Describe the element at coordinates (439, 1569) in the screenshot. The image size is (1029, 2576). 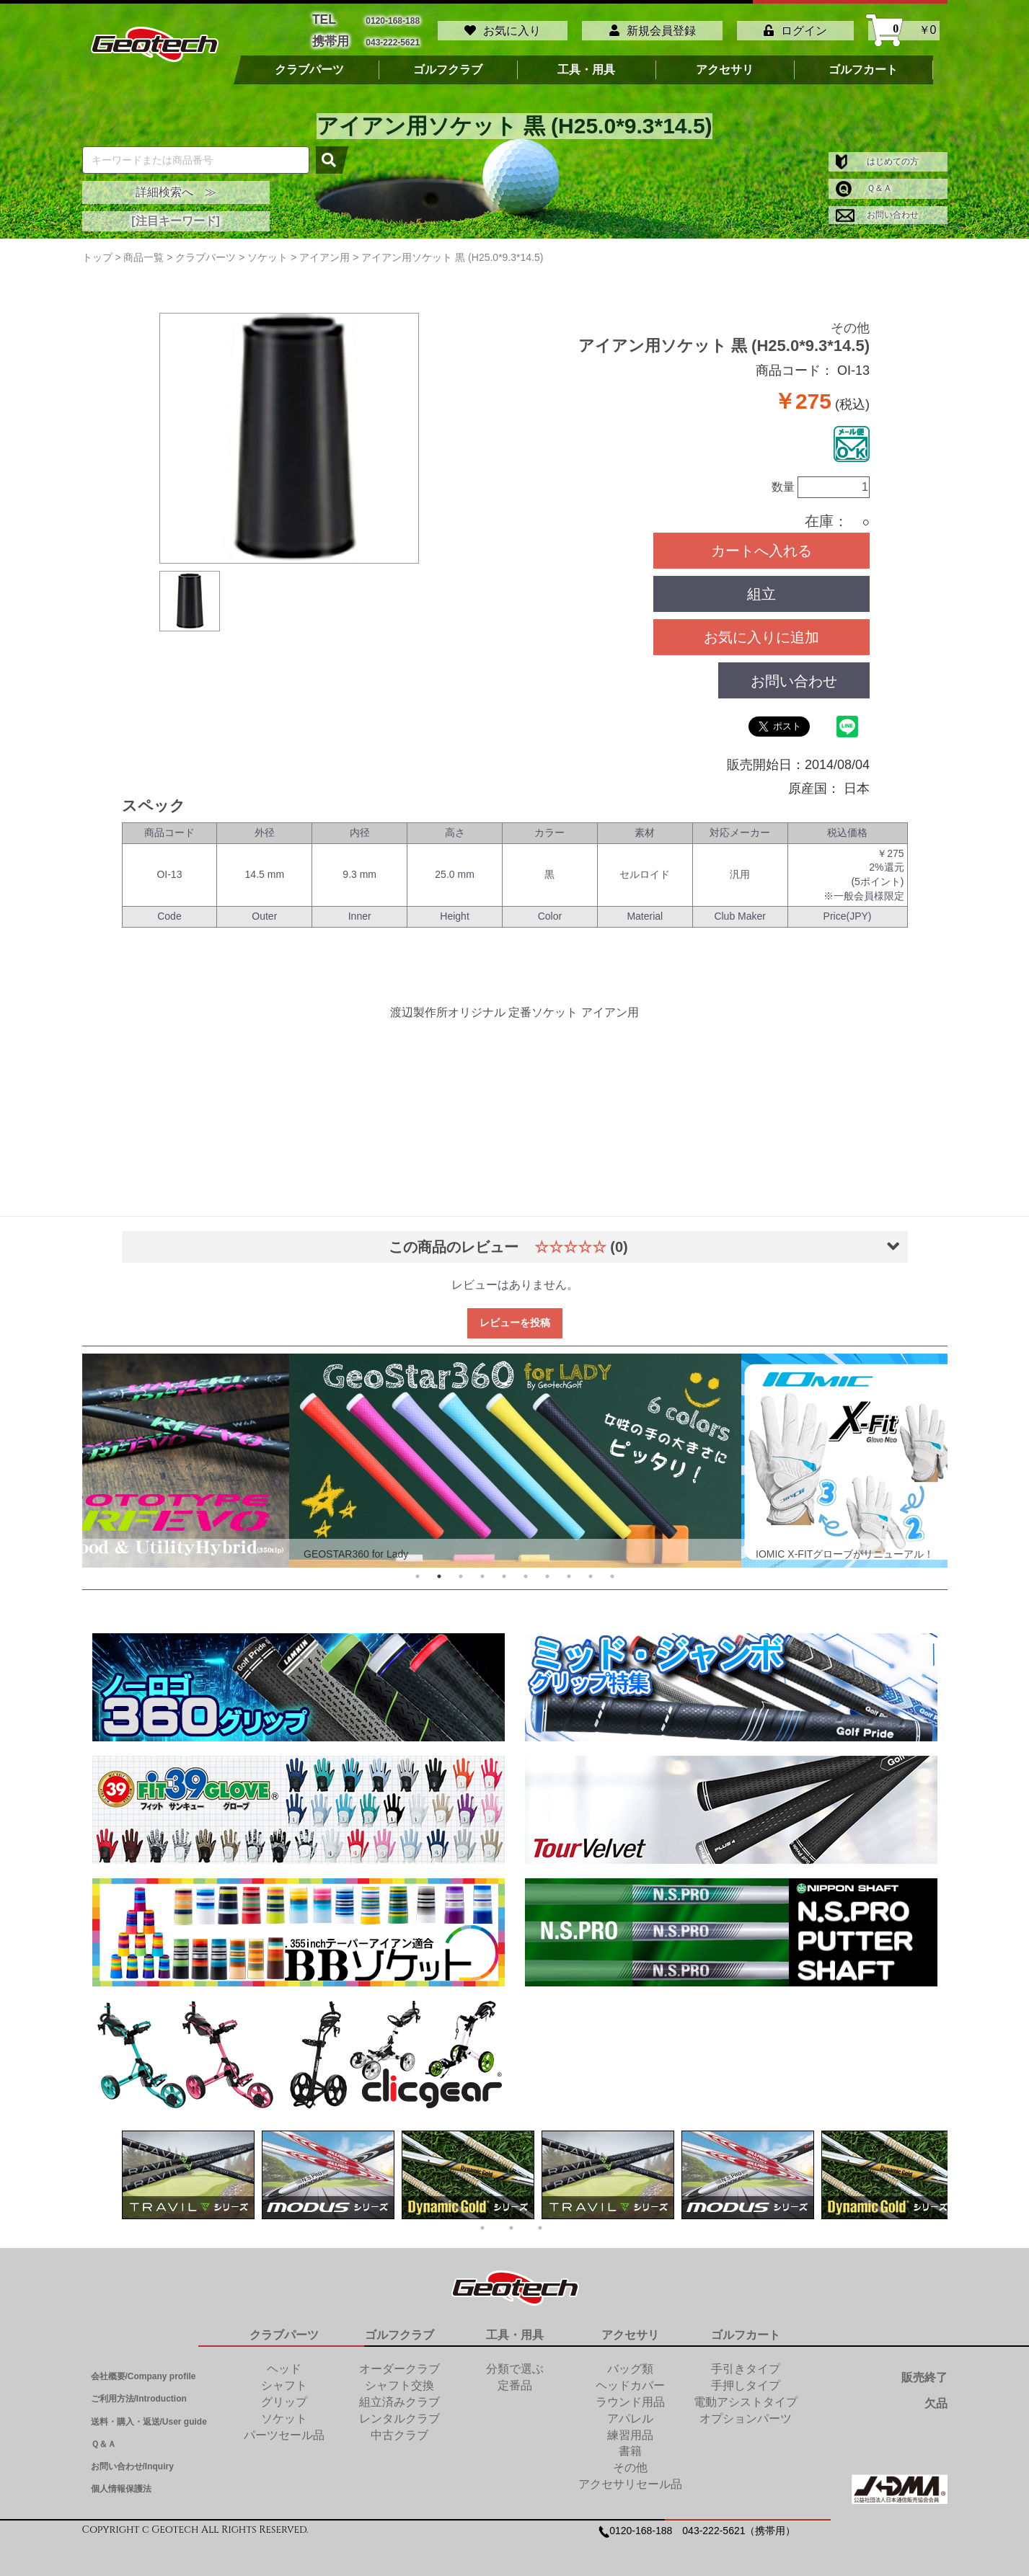
I see `2 [tab]` at that location.